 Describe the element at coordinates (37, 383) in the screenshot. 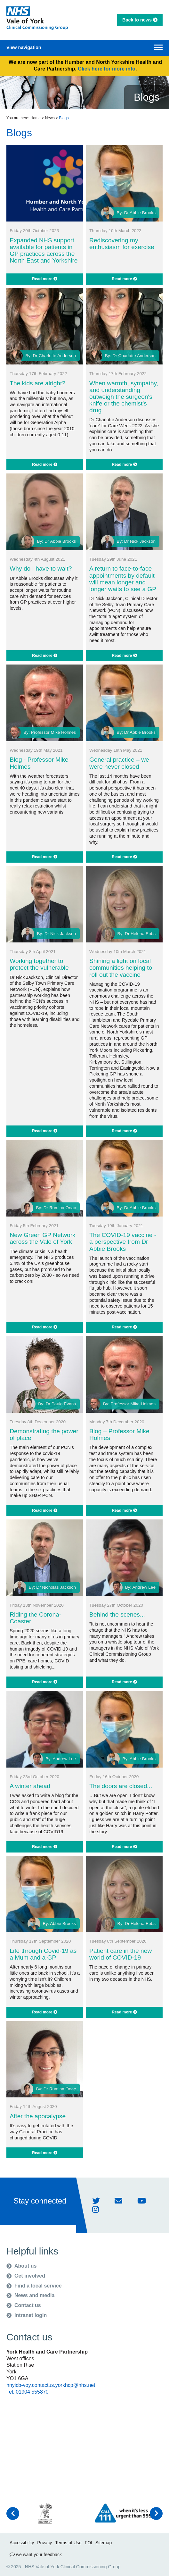

I see `The kids are alright?` at that location.